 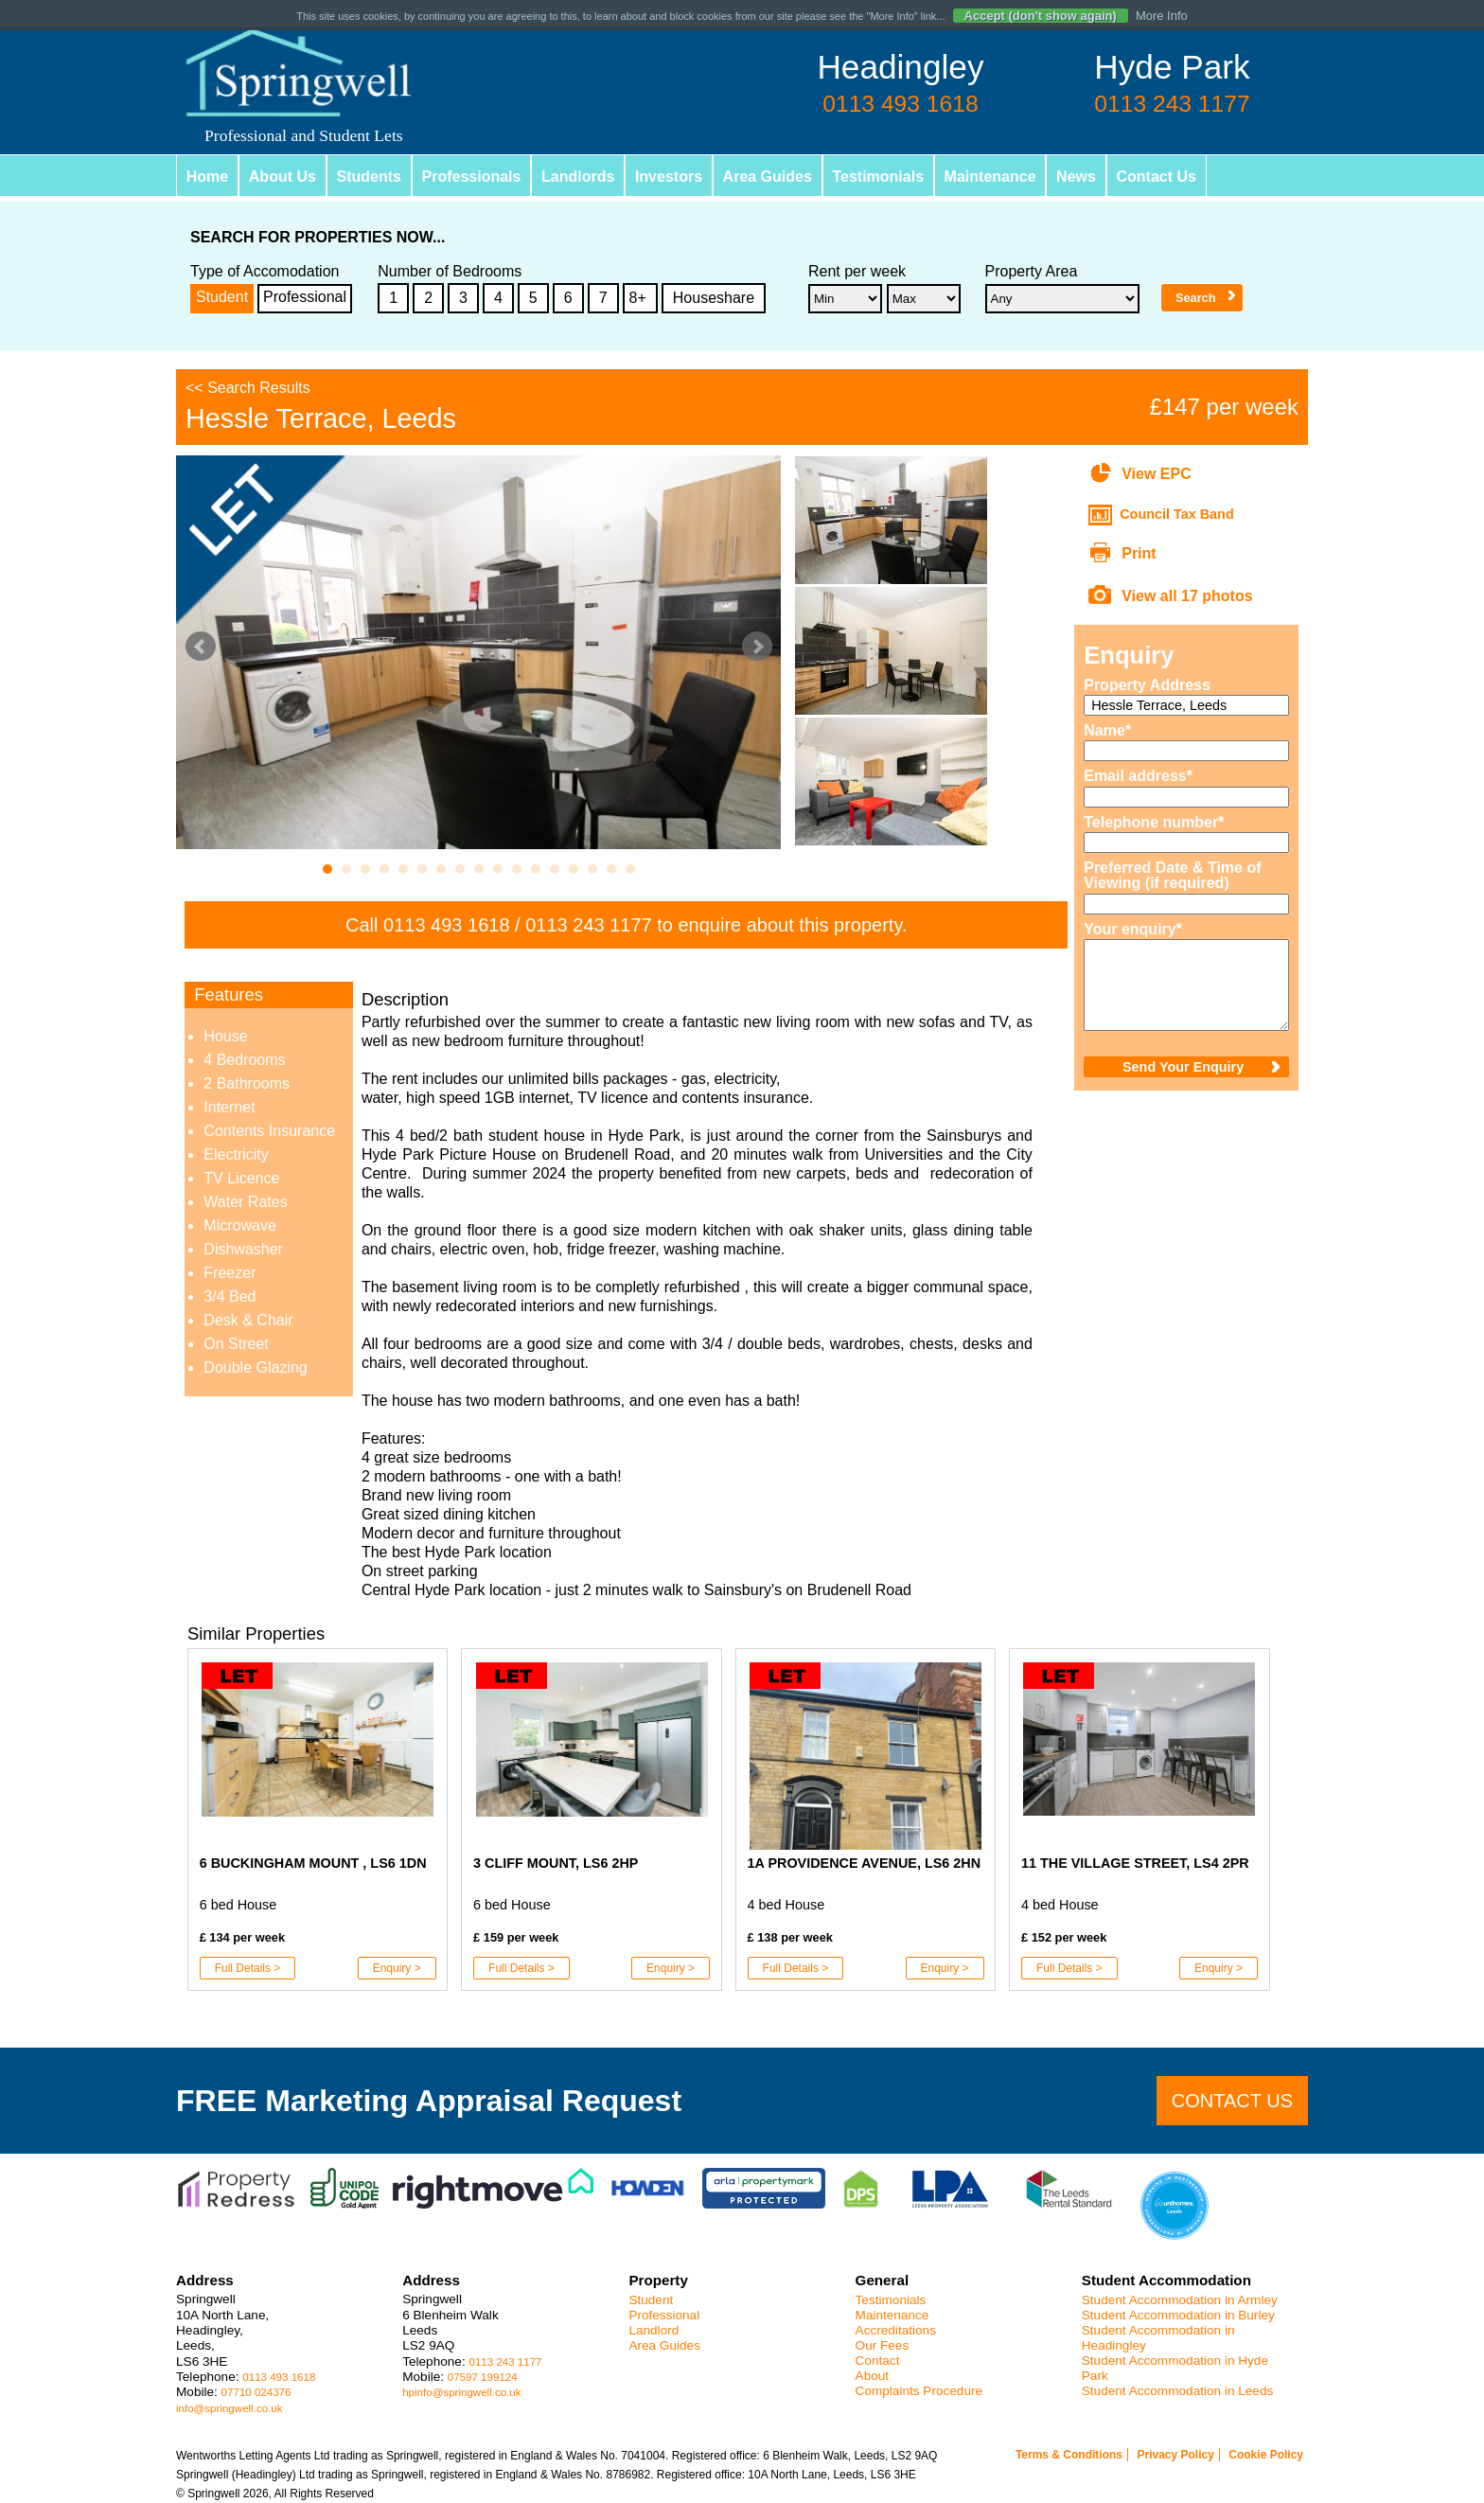 I want to click on View all 17 photos, so click(x=1187, y=596).